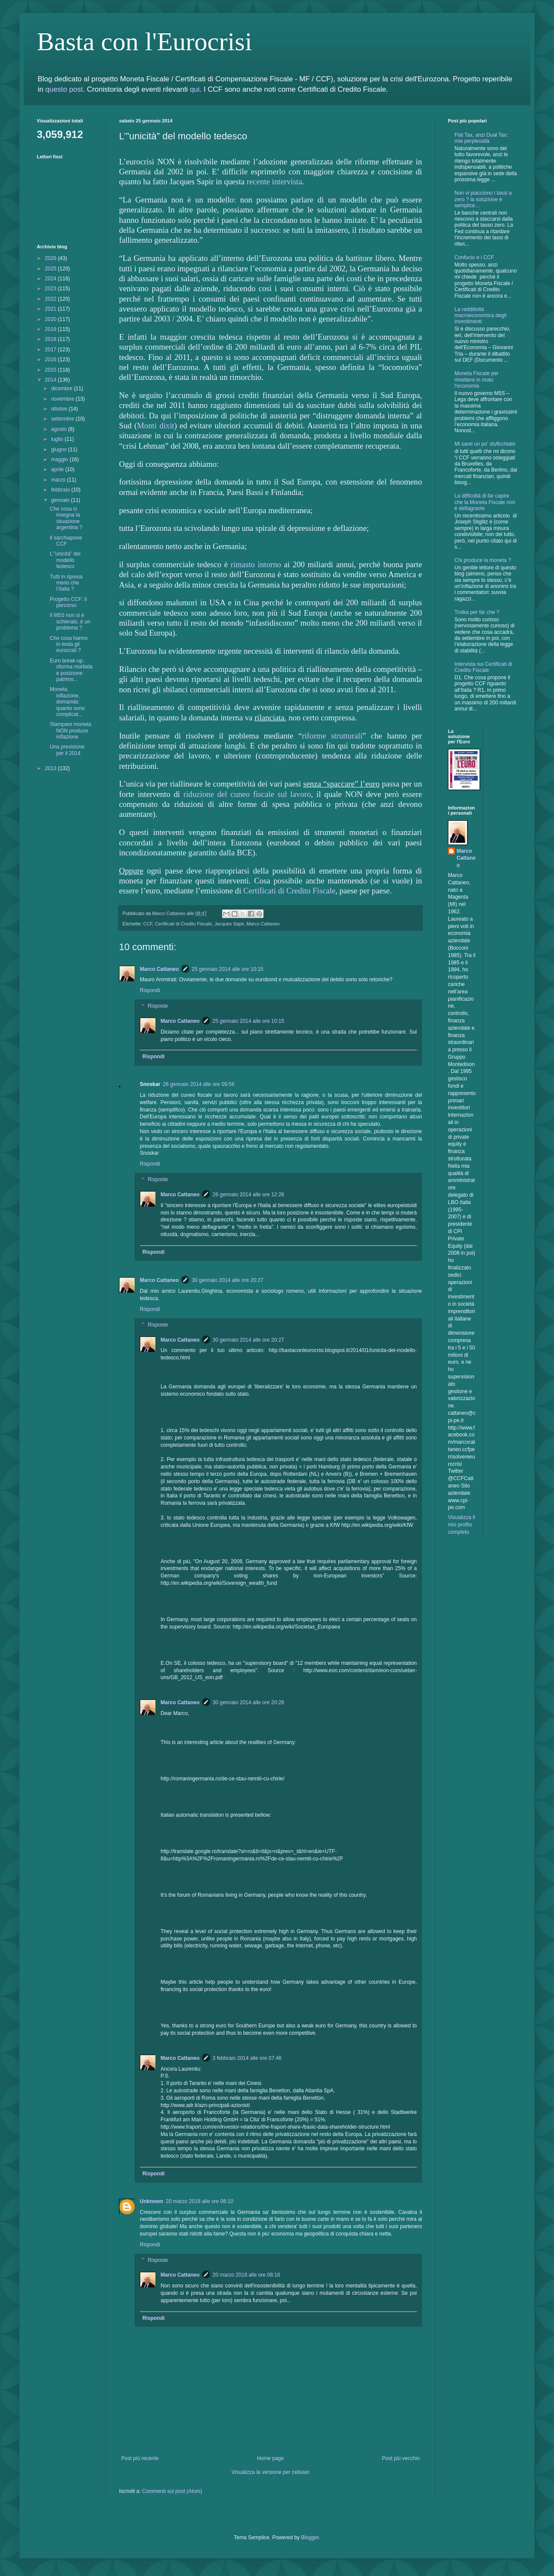 This screenshot has height=2576, width=554. What do you see at coordinates (483, 667) in the screenshot?
I see `Intervista sui Certificati di Credito Fiscale` at bounding box center [483, 667].